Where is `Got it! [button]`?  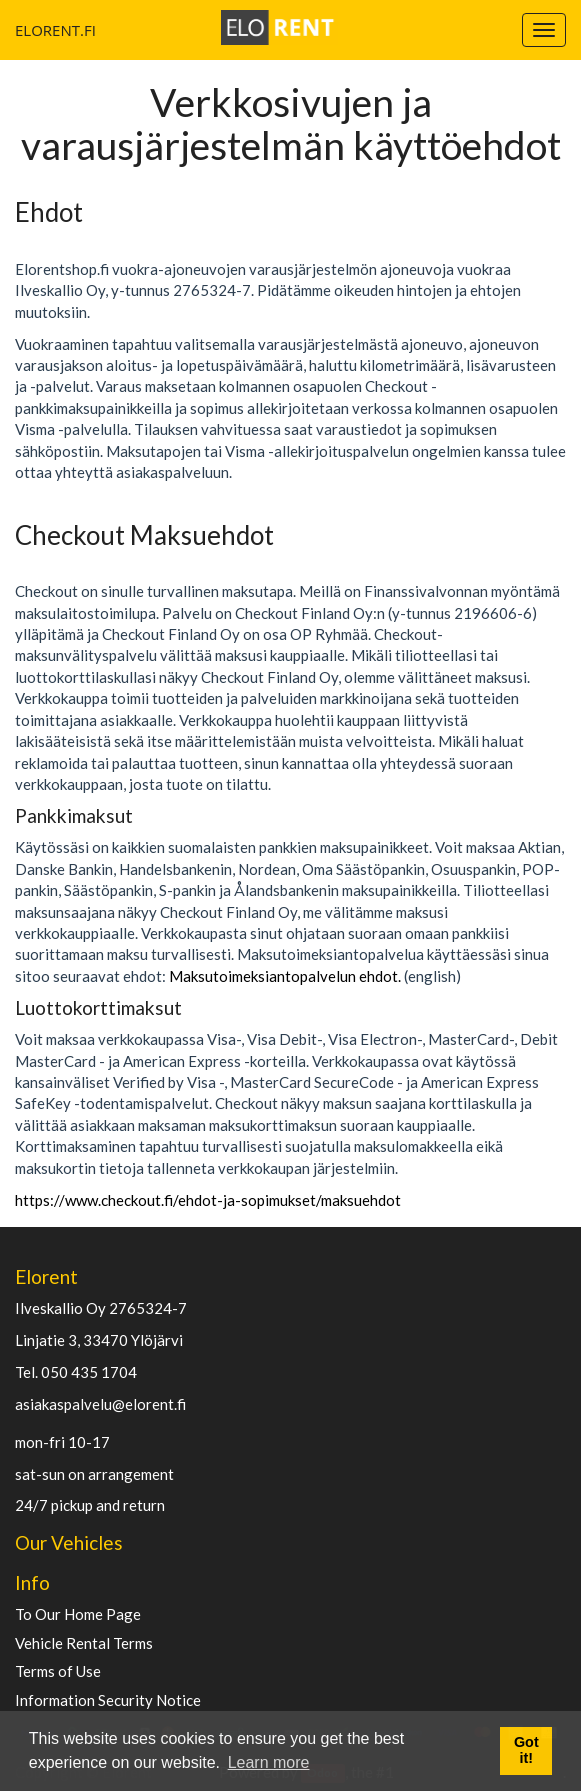
Got it! [button] is located at coordinates (526, 1750).